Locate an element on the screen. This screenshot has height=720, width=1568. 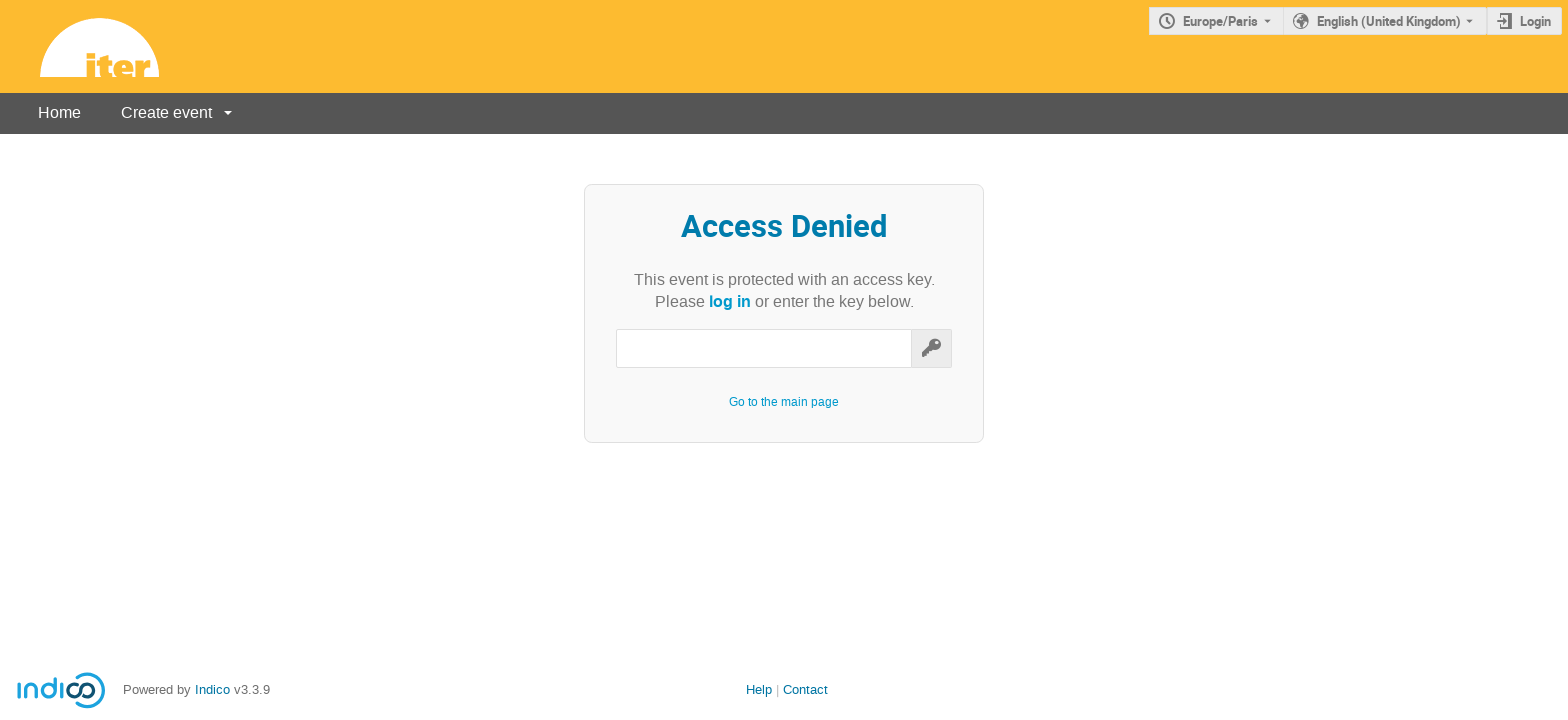
English (United Kingdom) [The current language is English (United Kingdom). Use a different language.] is located at coordinates (1389, 21).